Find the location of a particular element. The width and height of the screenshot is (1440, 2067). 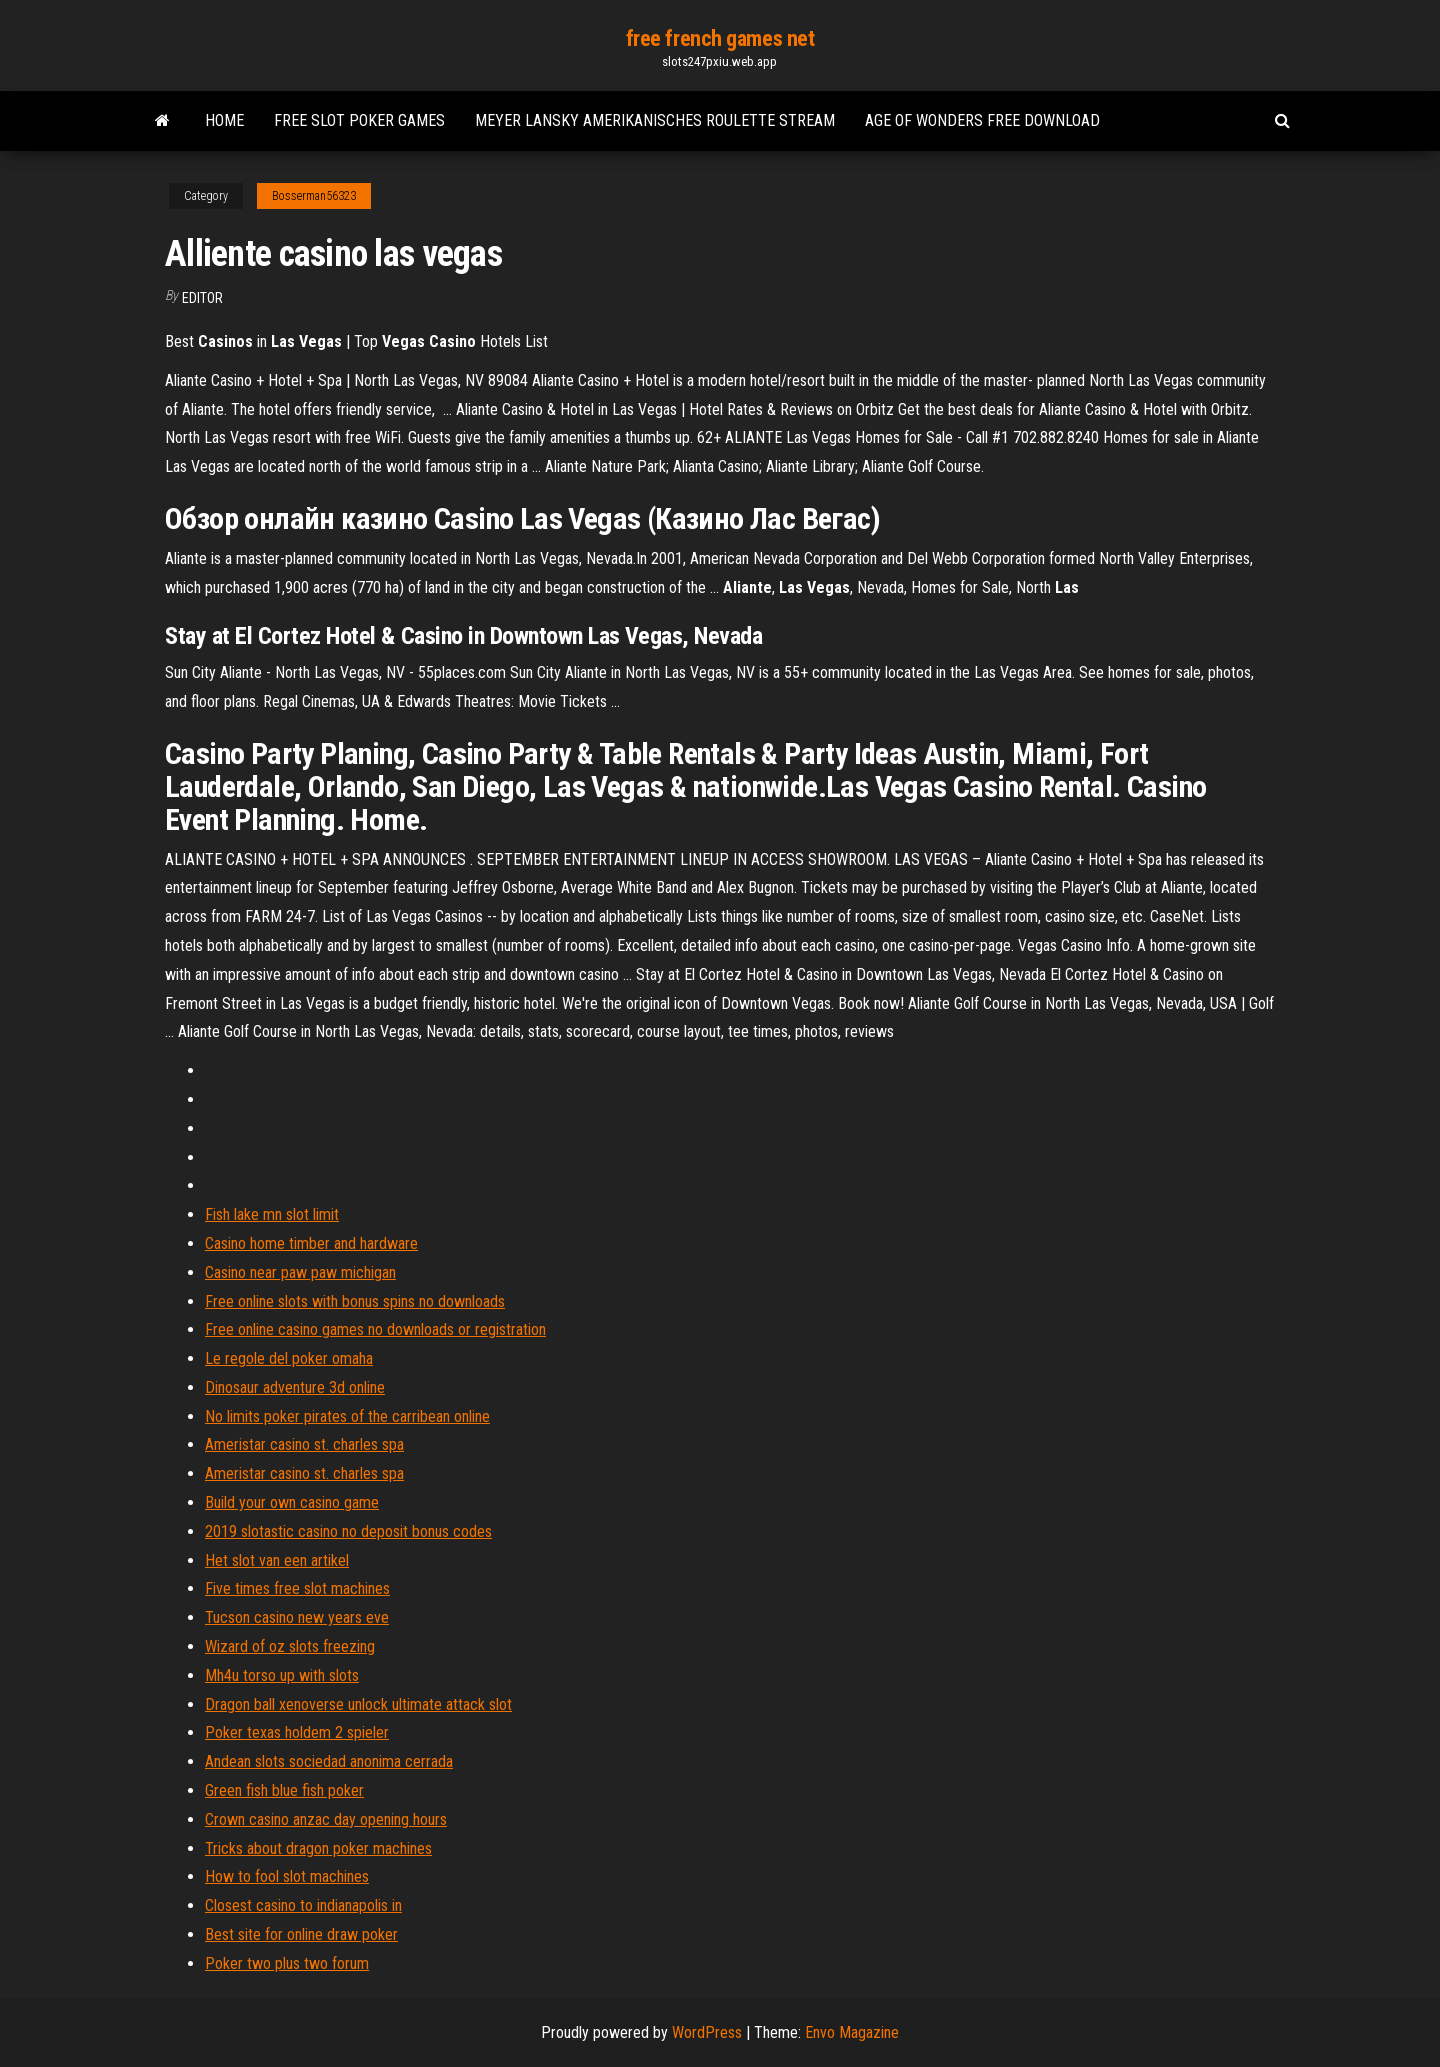

No limits poker pirates of the carribean online is located at coordinates (347, 1416).